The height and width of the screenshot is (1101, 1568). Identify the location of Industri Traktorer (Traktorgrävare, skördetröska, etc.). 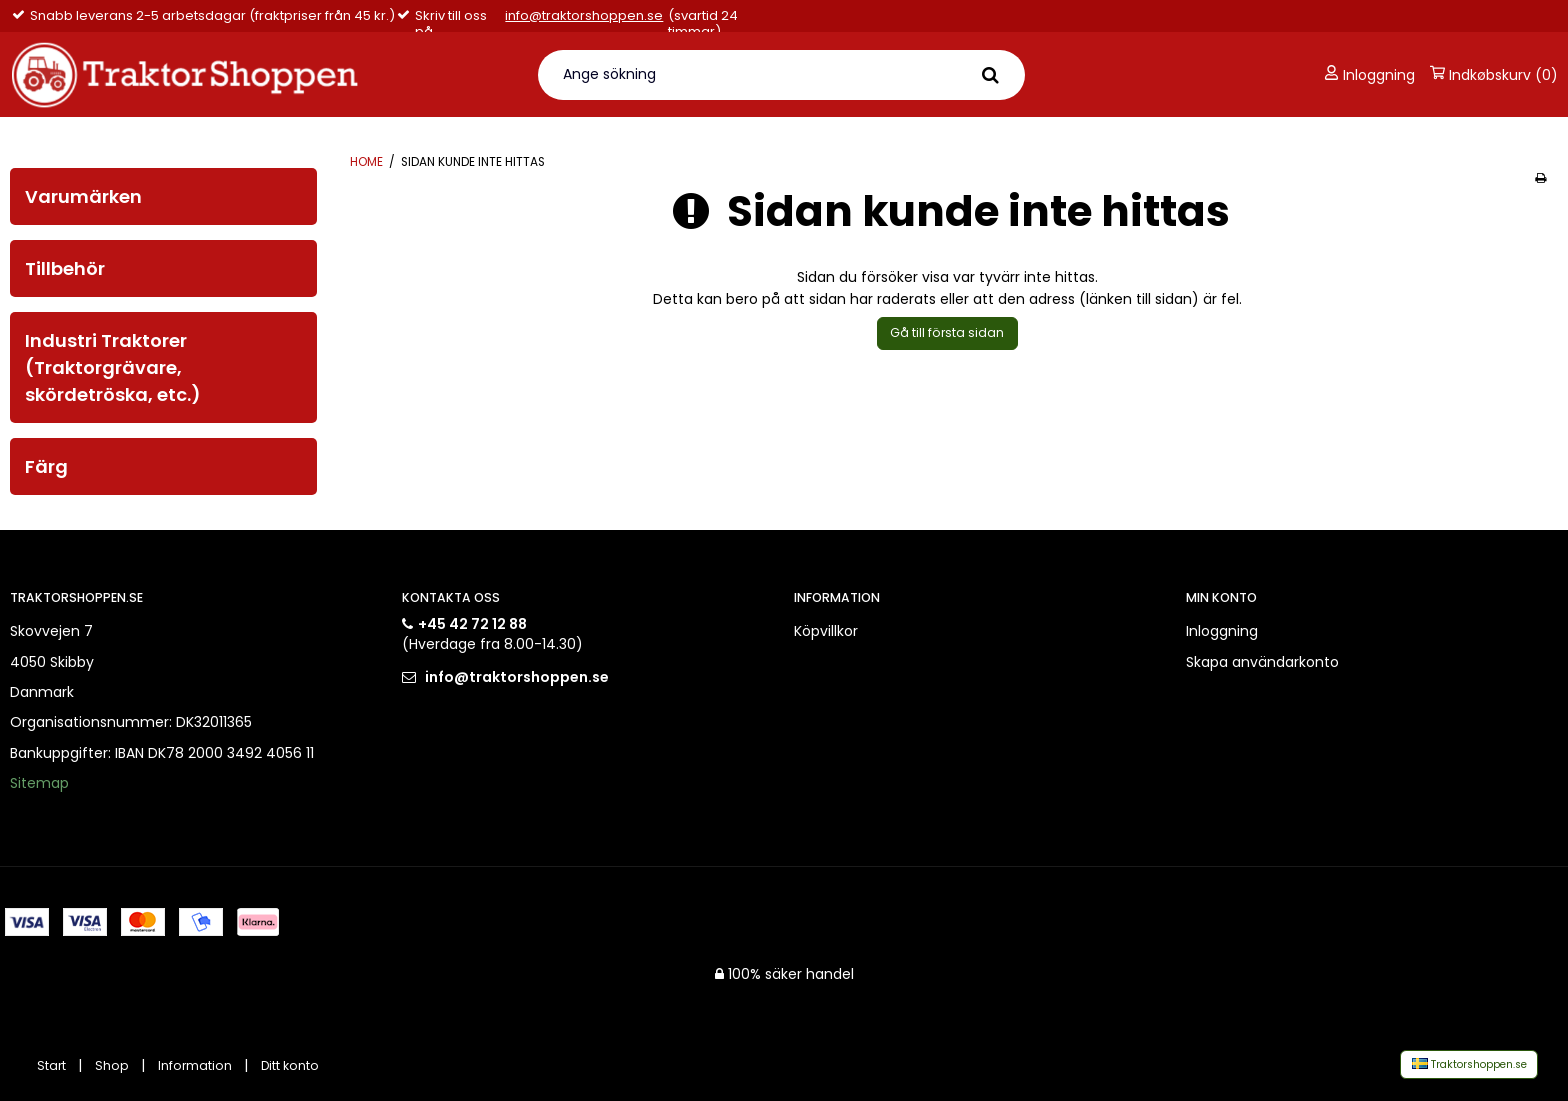
(113, 367).